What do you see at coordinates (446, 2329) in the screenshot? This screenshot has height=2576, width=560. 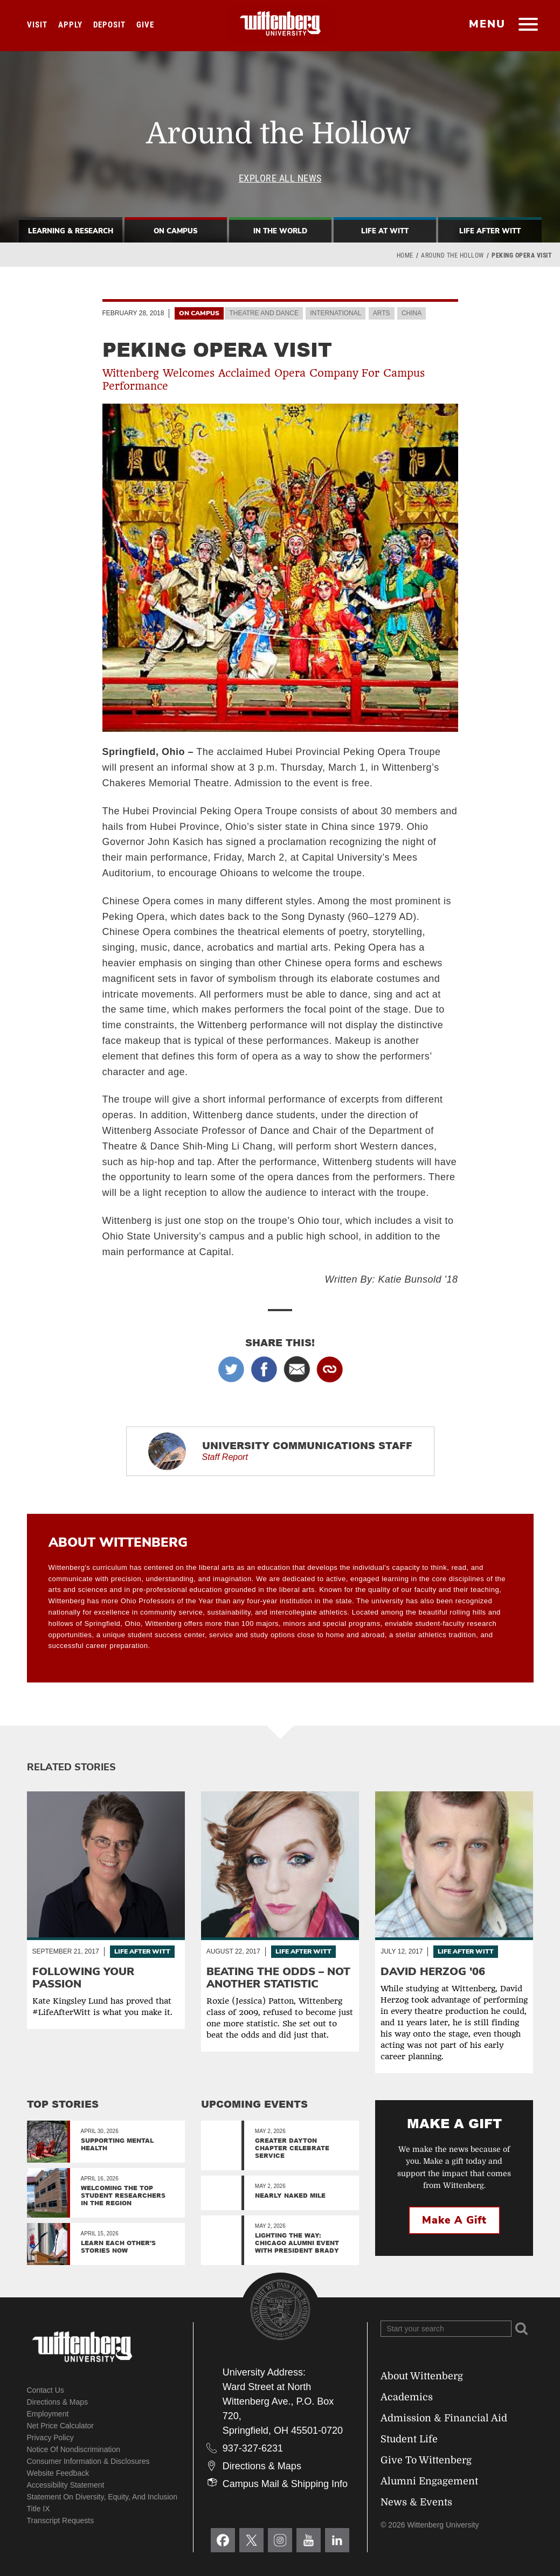 I see `[Search Wittenberg.edu]` at bounding box center [446, 2329].